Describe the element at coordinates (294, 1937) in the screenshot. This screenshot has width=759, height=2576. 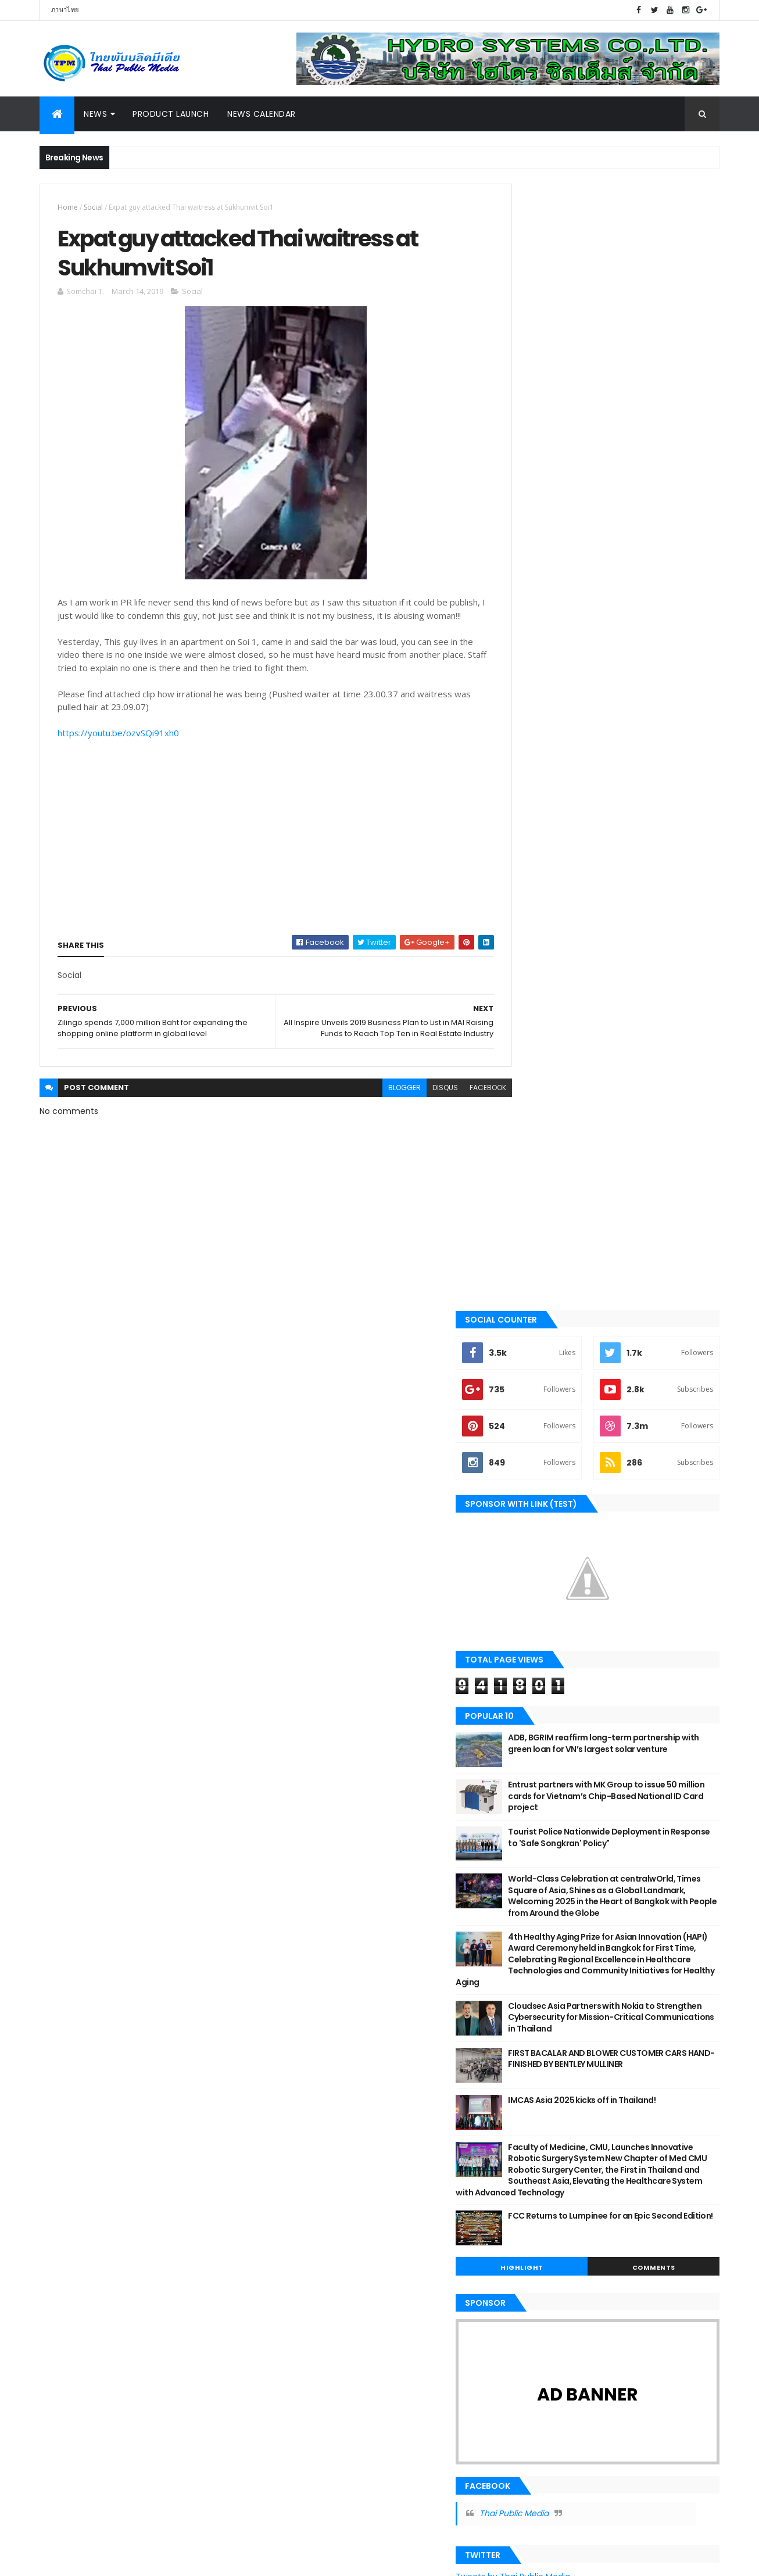
I see `2026` at that location.